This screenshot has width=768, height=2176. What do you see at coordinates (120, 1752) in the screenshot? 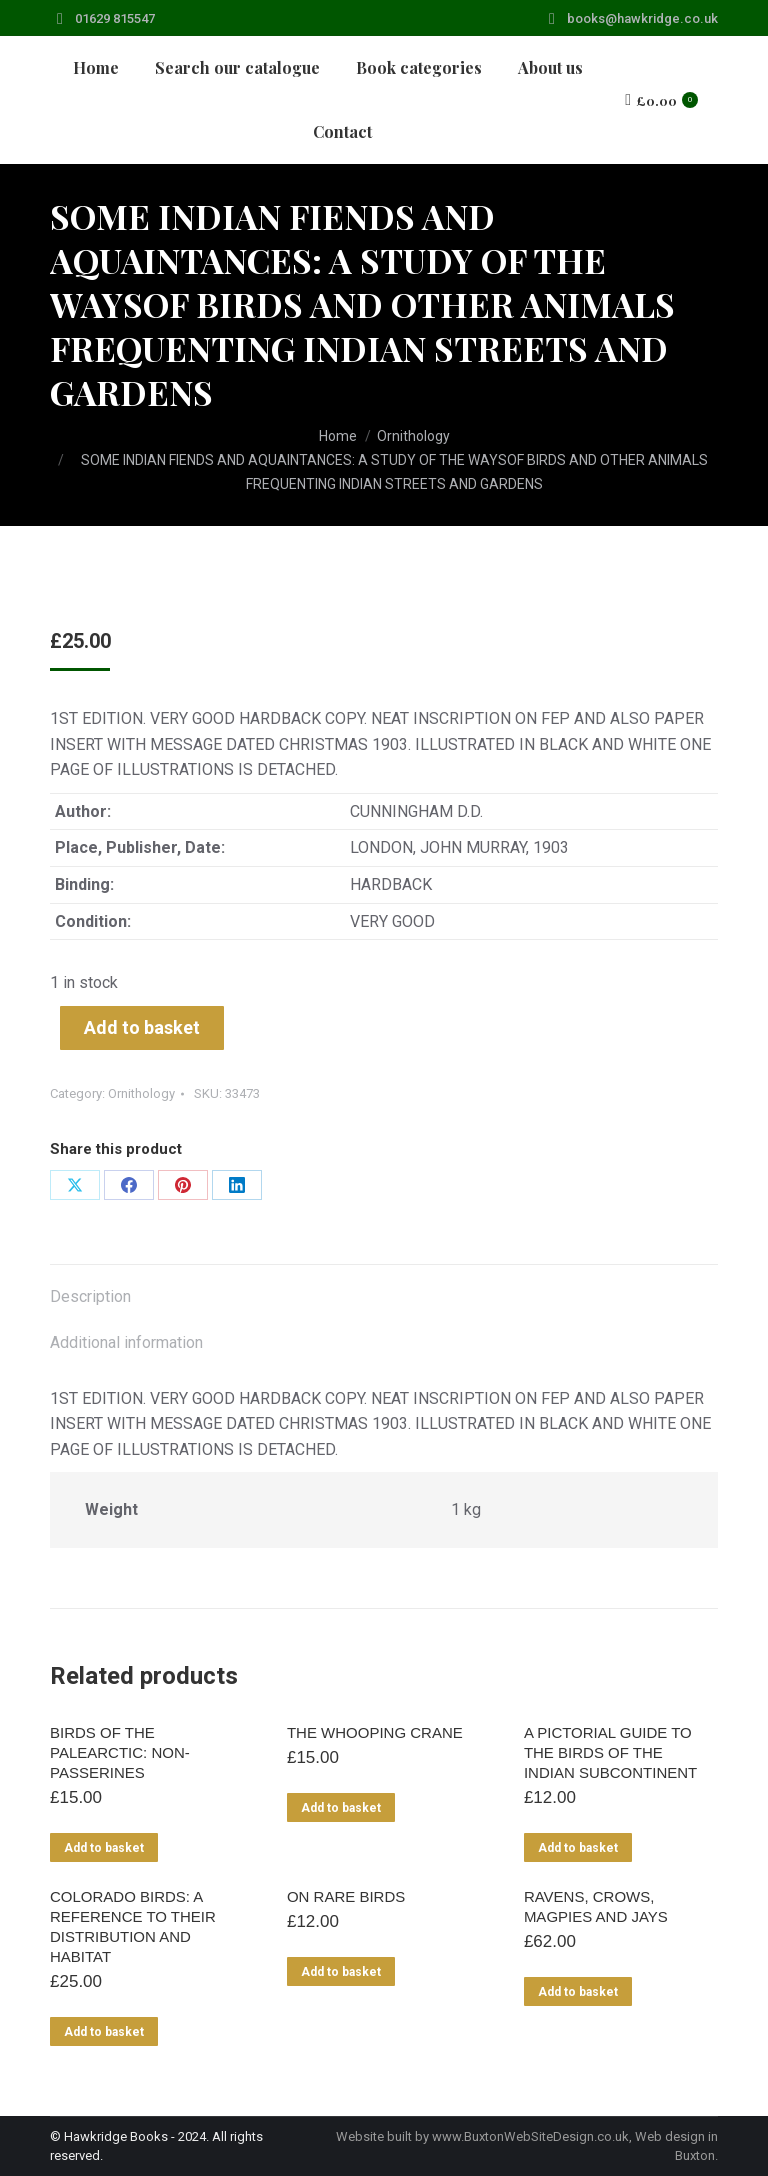
I see `BIRDS OF THE PALEARCTIC: NON-PASSERINES` at bounding box center [120, 1752].